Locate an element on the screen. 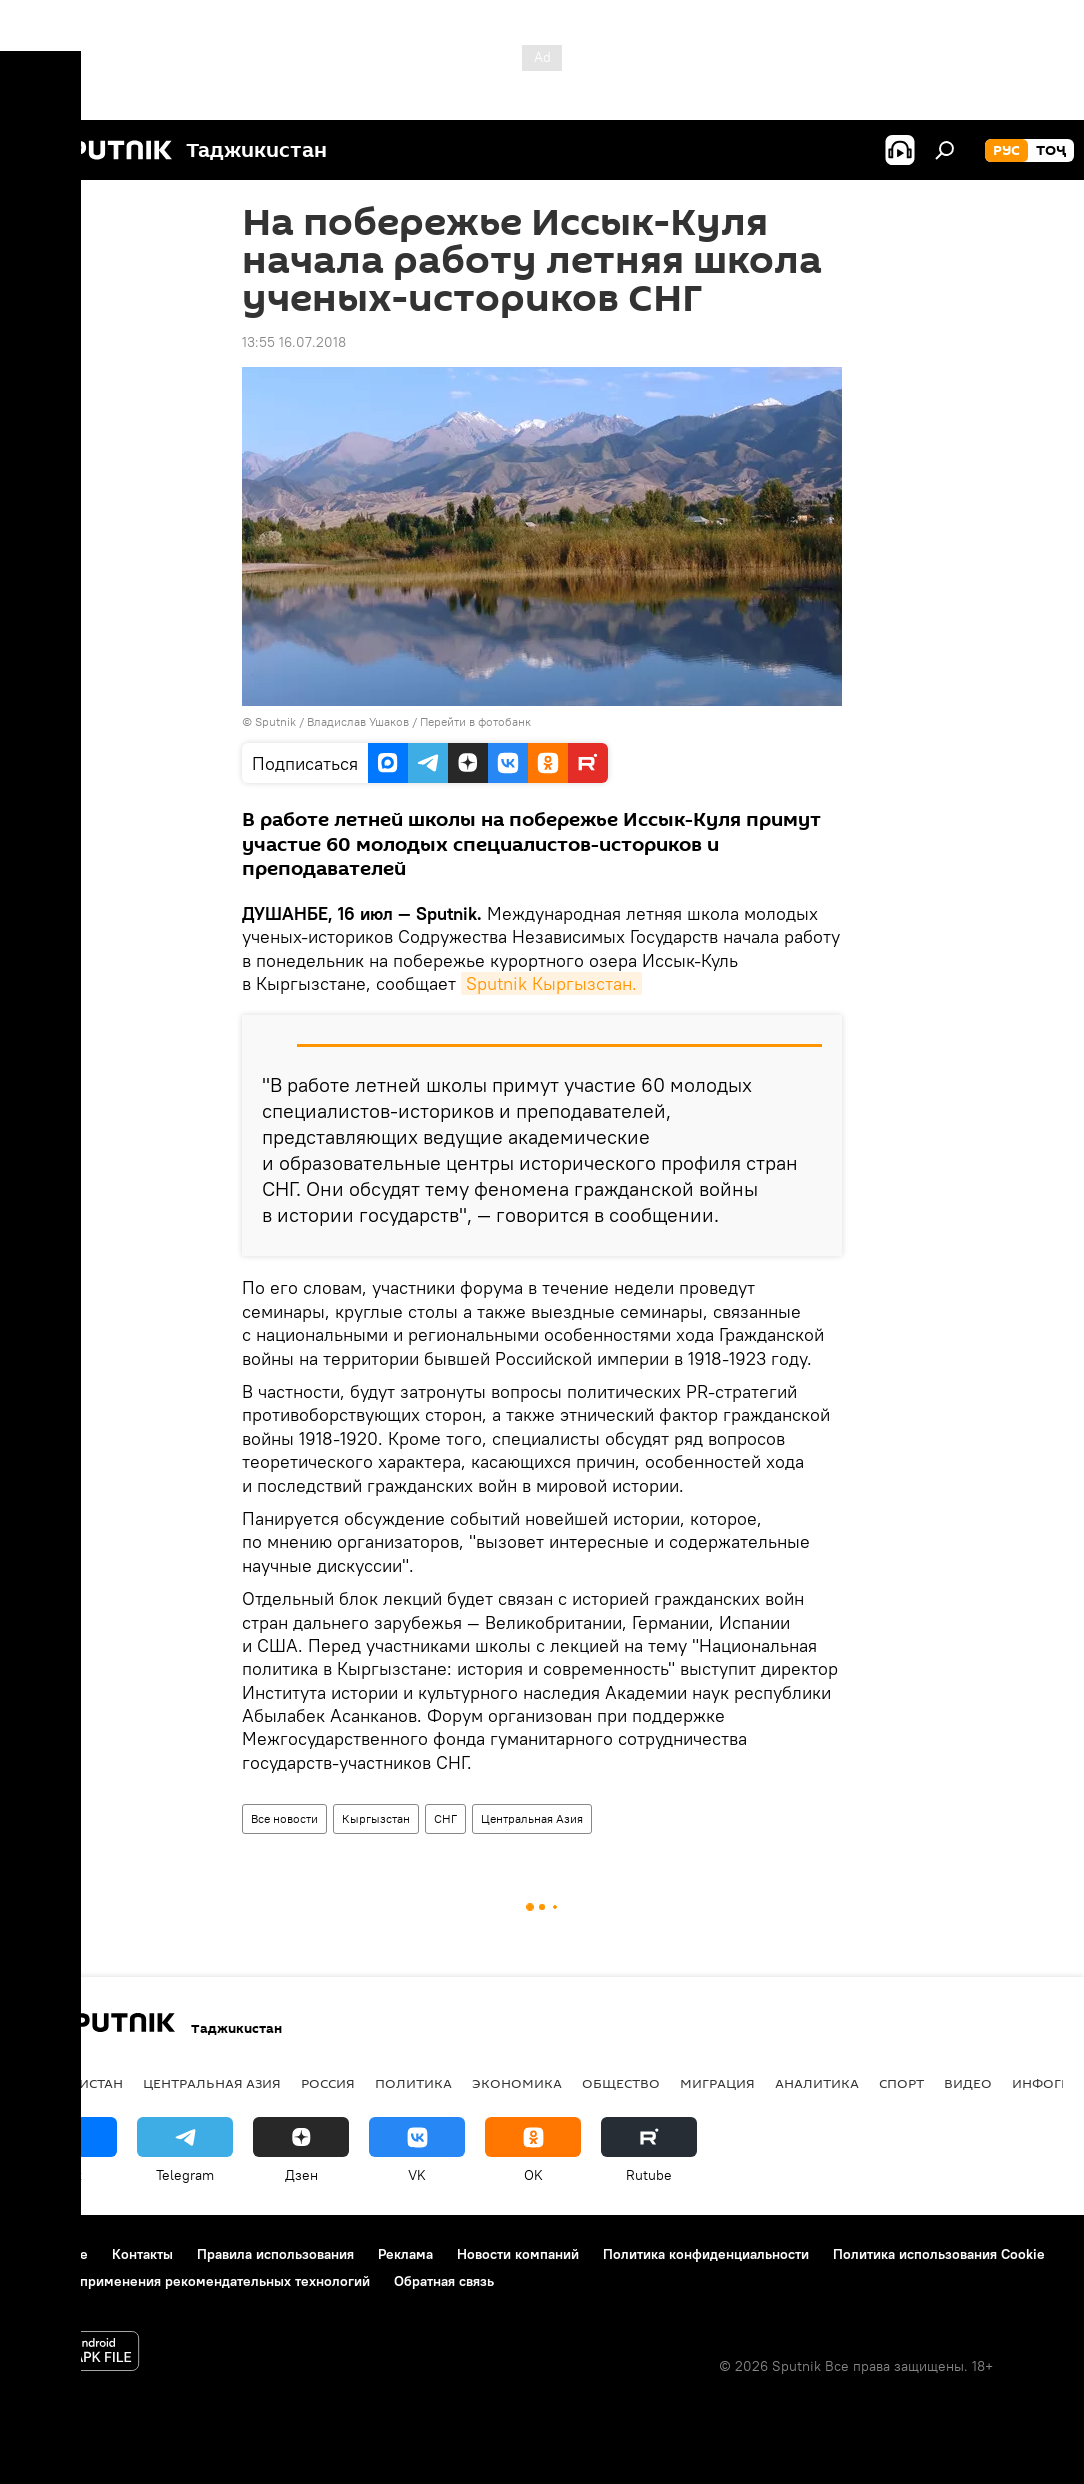 The height and width of the screenshot is (2484, 1084). О проекте is located at coordinates (54, 2254).